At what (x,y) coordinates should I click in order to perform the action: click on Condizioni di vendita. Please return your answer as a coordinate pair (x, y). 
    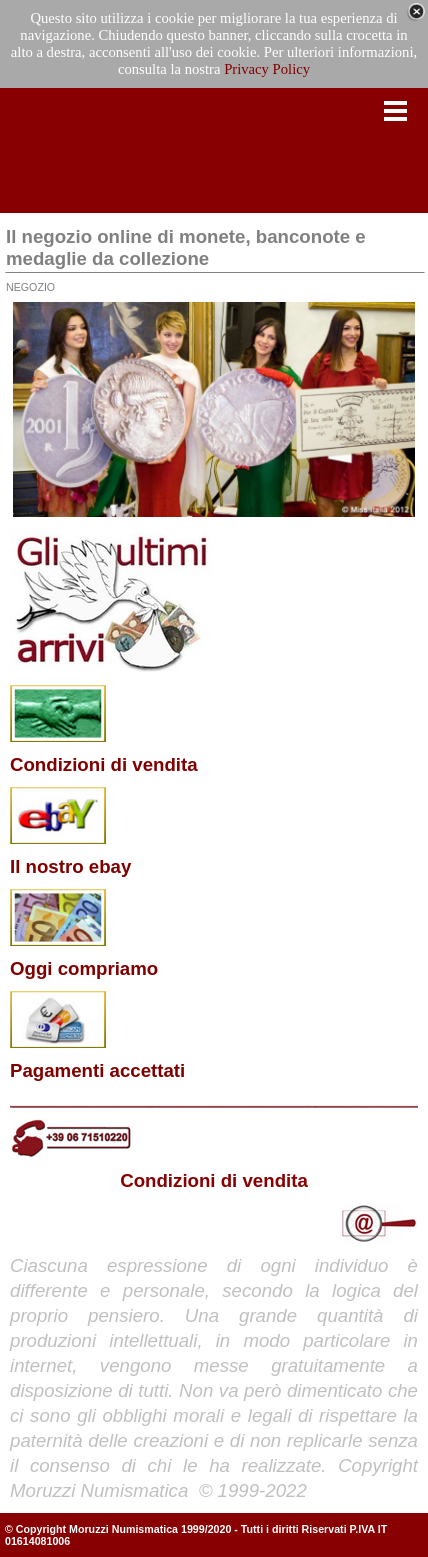
    Looking at the image, I should click on (104, 764).